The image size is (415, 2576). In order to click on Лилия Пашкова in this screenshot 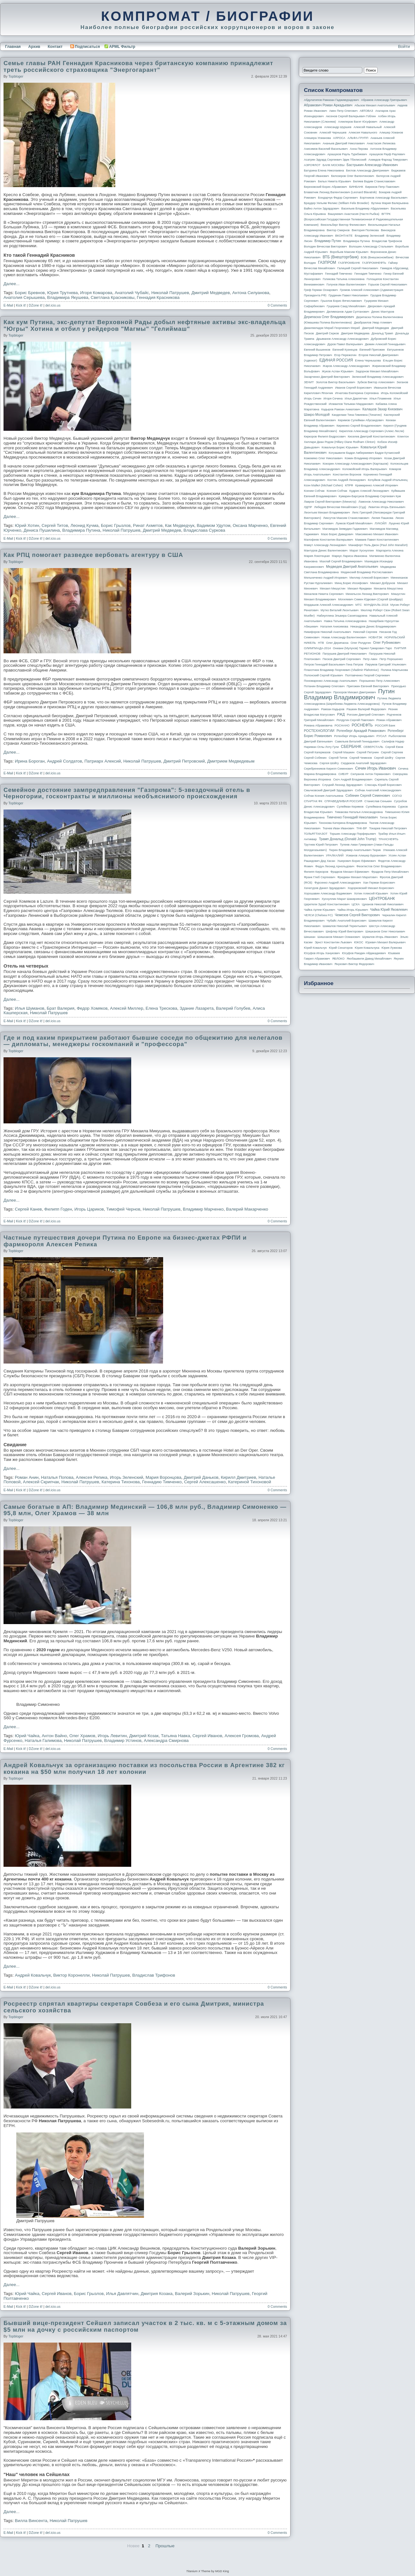, I will do `click(382, 518)`.